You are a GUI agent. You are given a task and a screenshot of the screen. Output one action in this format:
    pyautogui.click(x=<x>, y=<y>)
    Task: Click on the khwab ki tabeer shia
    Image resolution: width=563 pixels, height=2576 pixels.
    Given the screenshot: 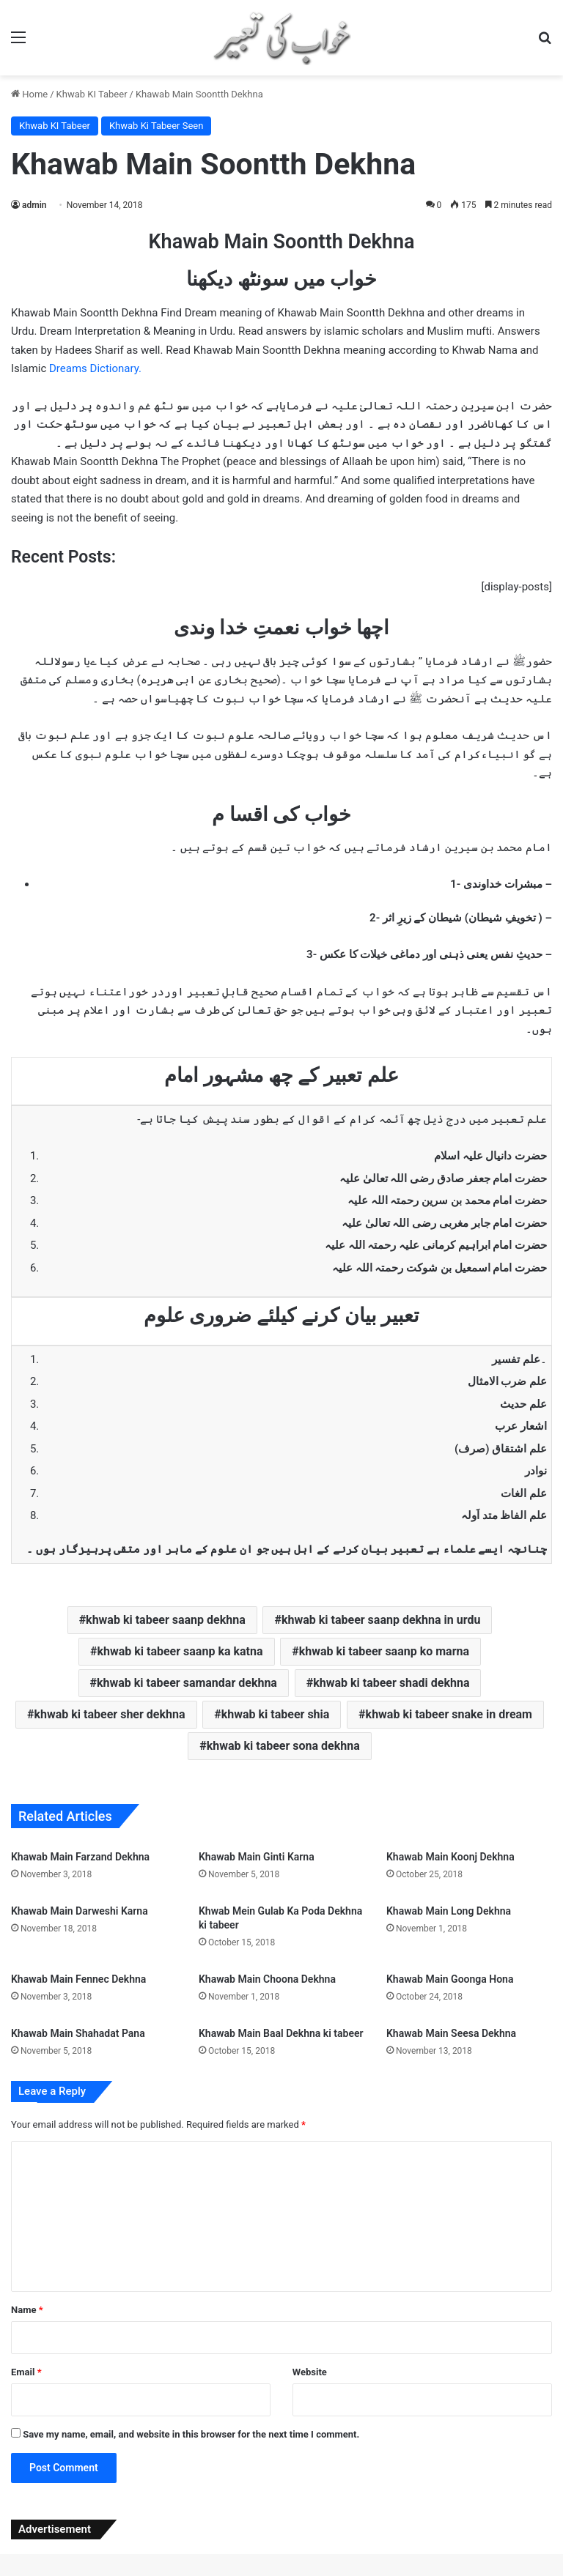 What is the action you would take?
    pyautogui.click(x=275, y=1714)
    